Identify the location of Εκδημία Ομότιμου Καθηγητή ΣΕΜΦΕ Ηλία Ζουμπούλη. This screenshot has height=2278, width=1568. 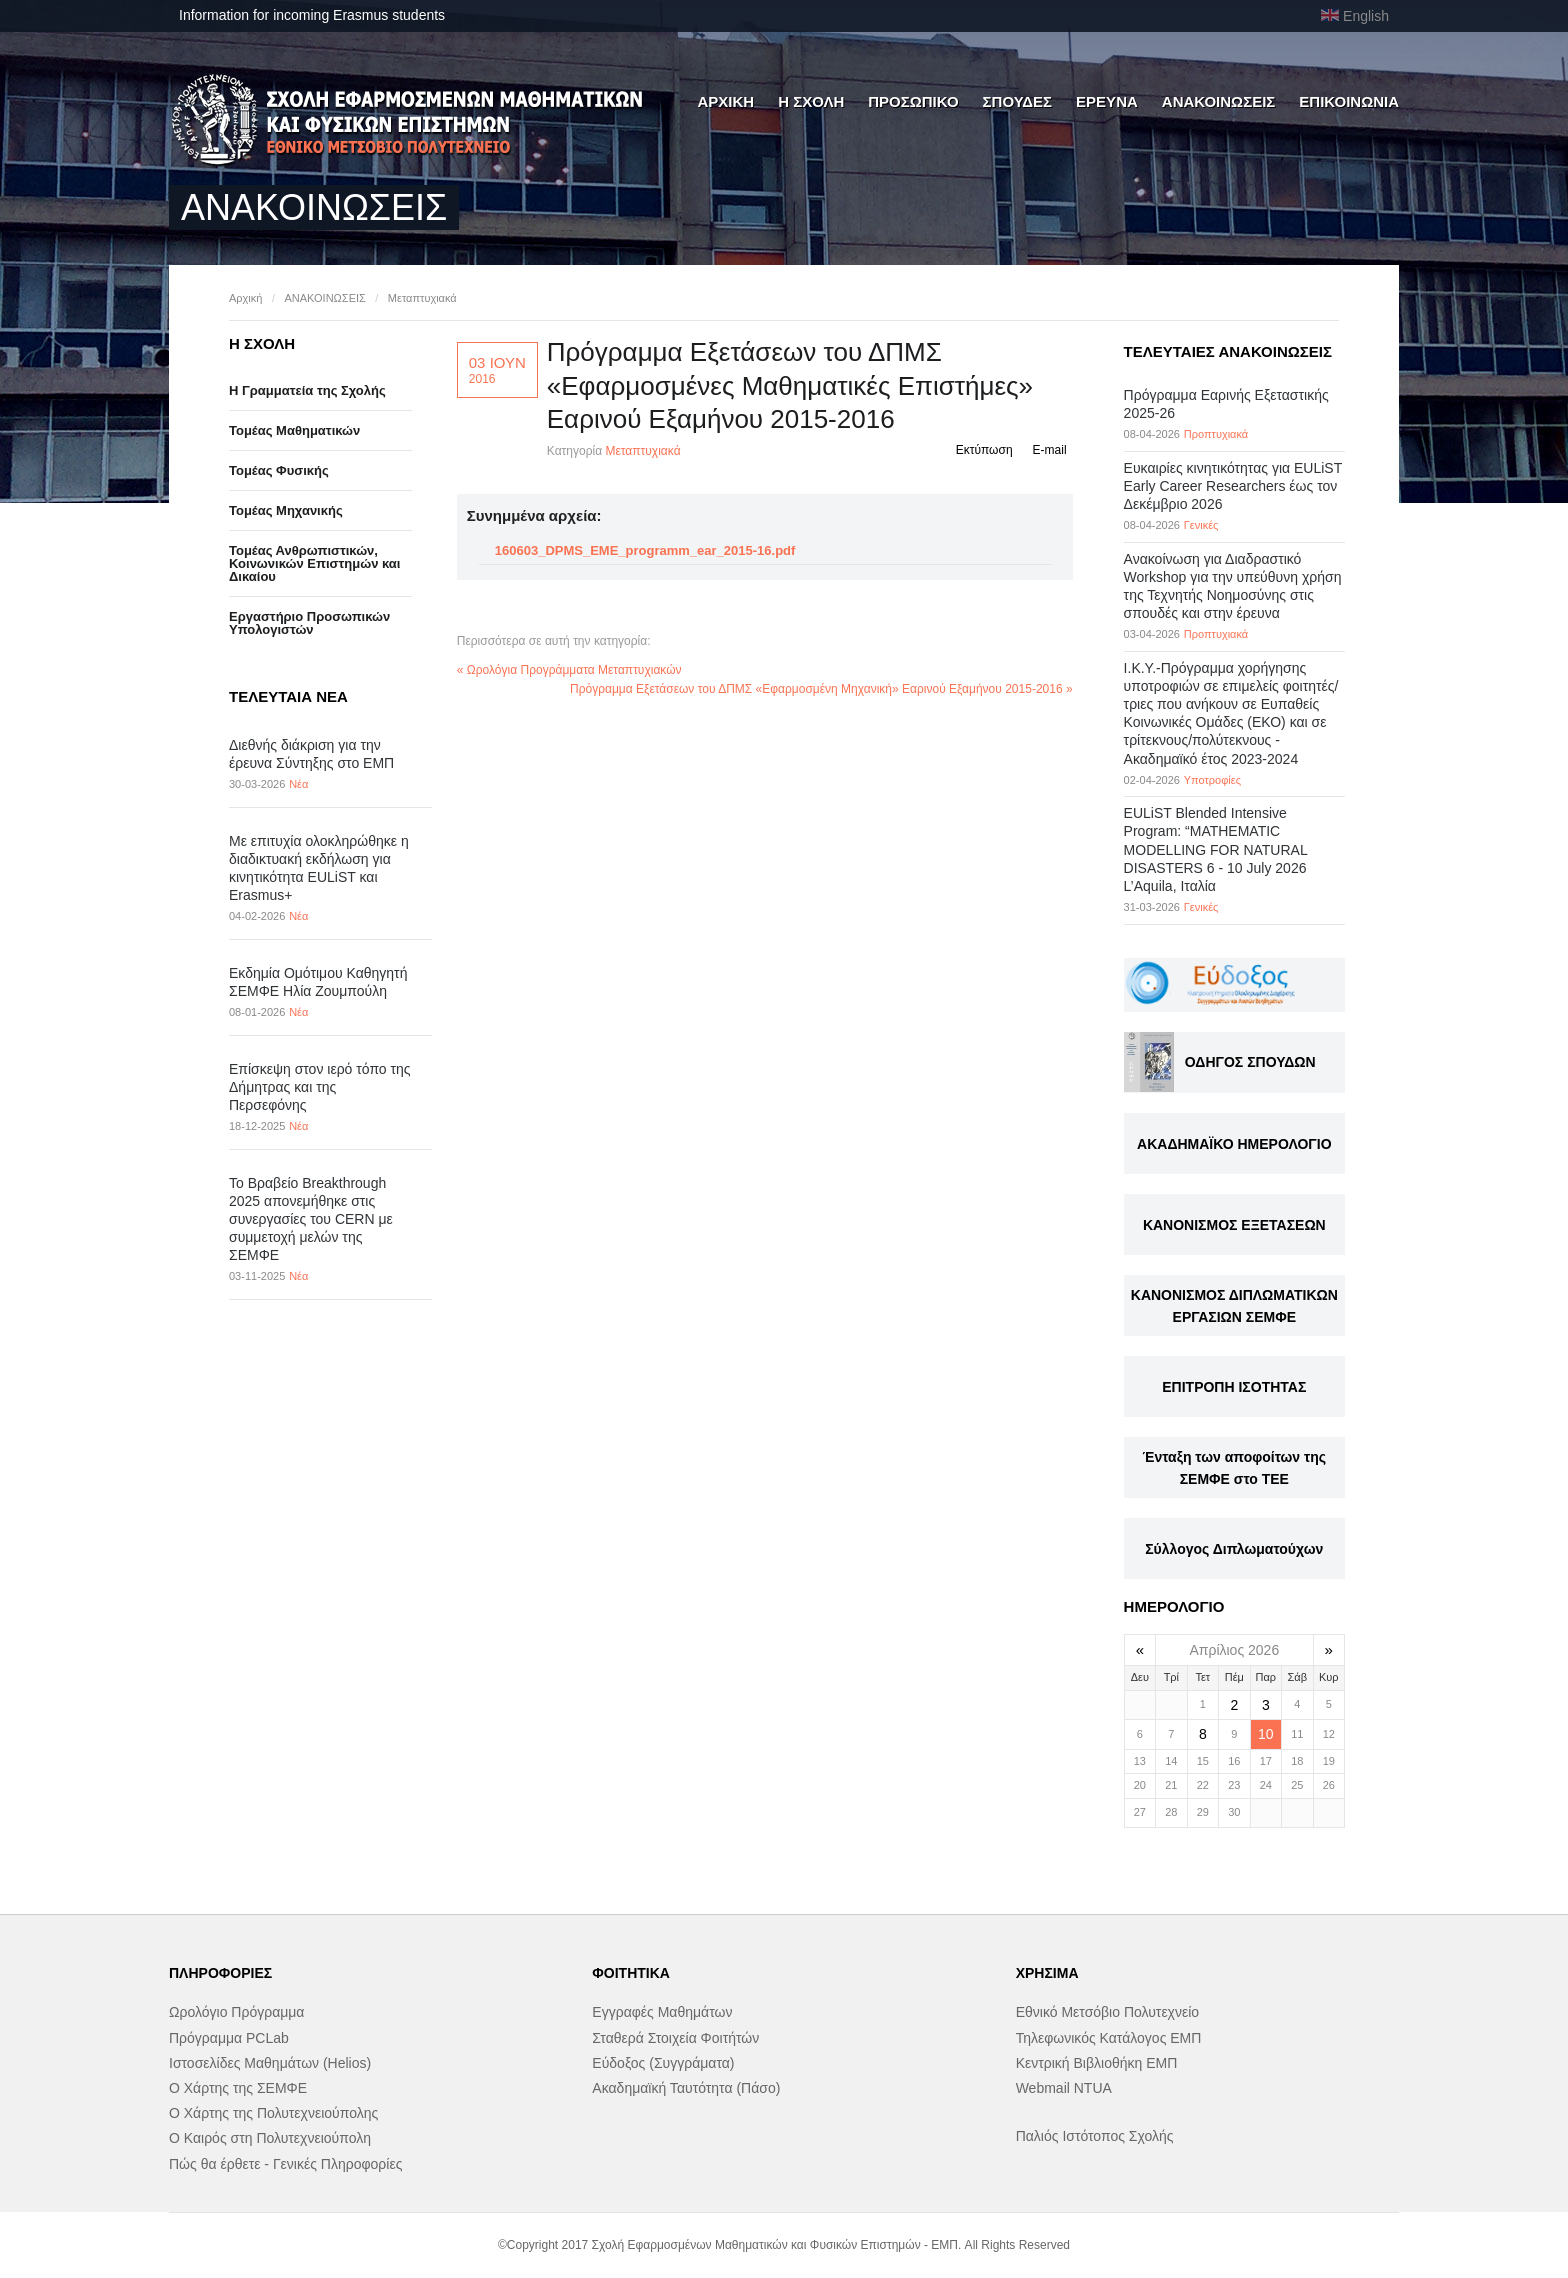
(318, 982).